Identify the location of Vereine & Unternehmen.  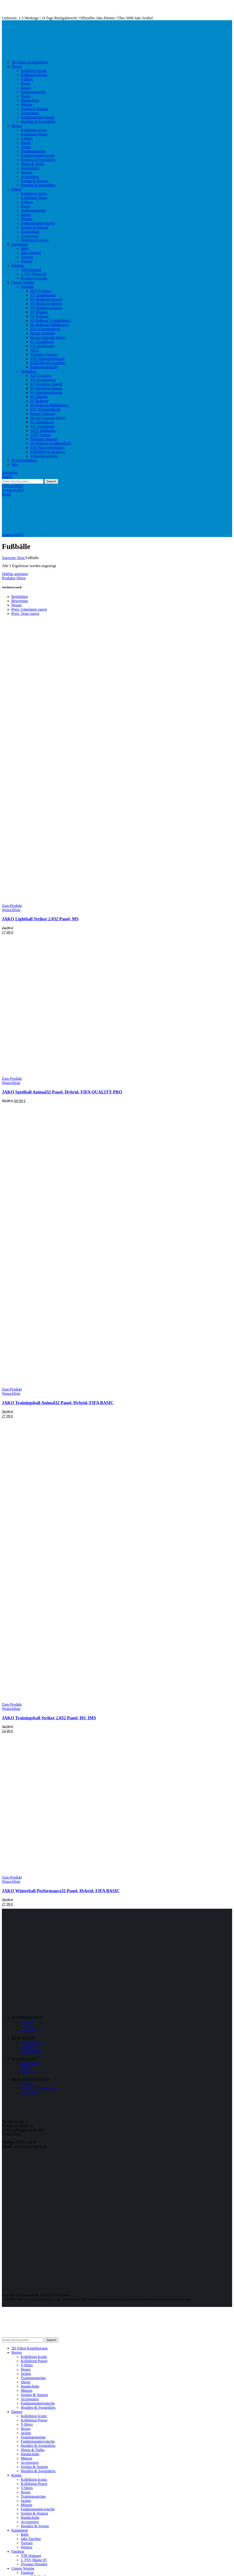
(39, 2088).